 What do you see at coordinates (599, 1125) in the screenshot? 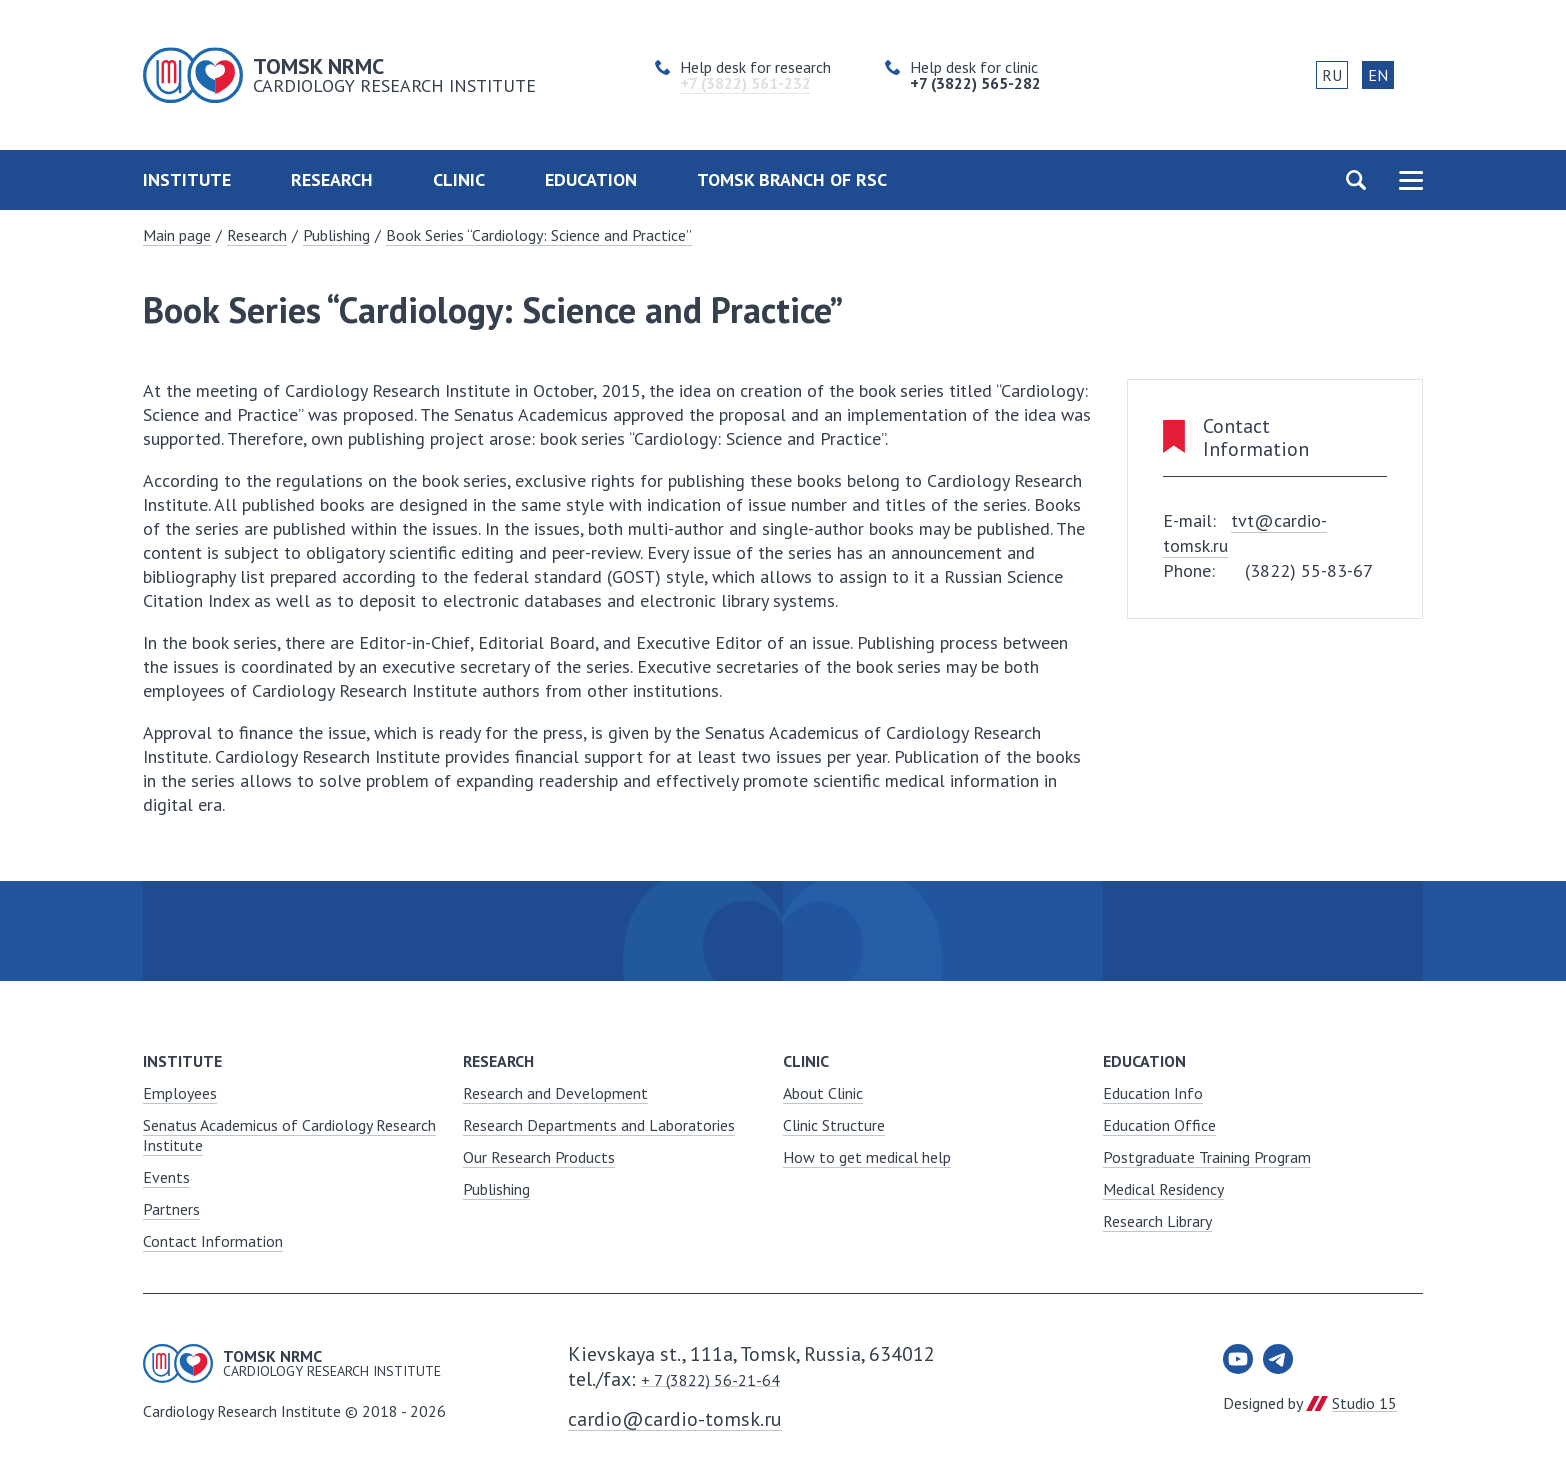
I see `Research Departments and Laboratories` at bounding box center [599, 1125].